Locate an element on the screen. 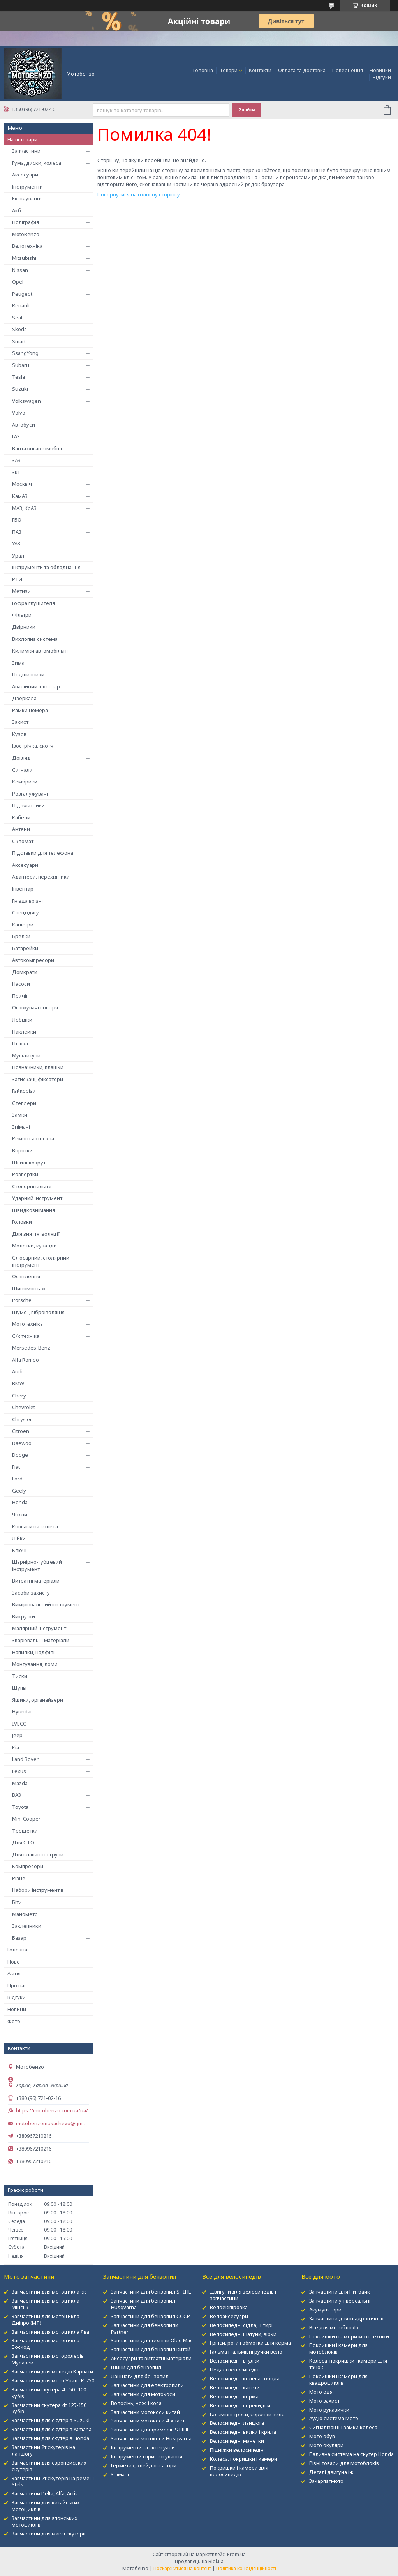 This screenshot has width=398, height=2576. https://motobenzo.com.ua/ua/ is located at coordinates (52, 2110).